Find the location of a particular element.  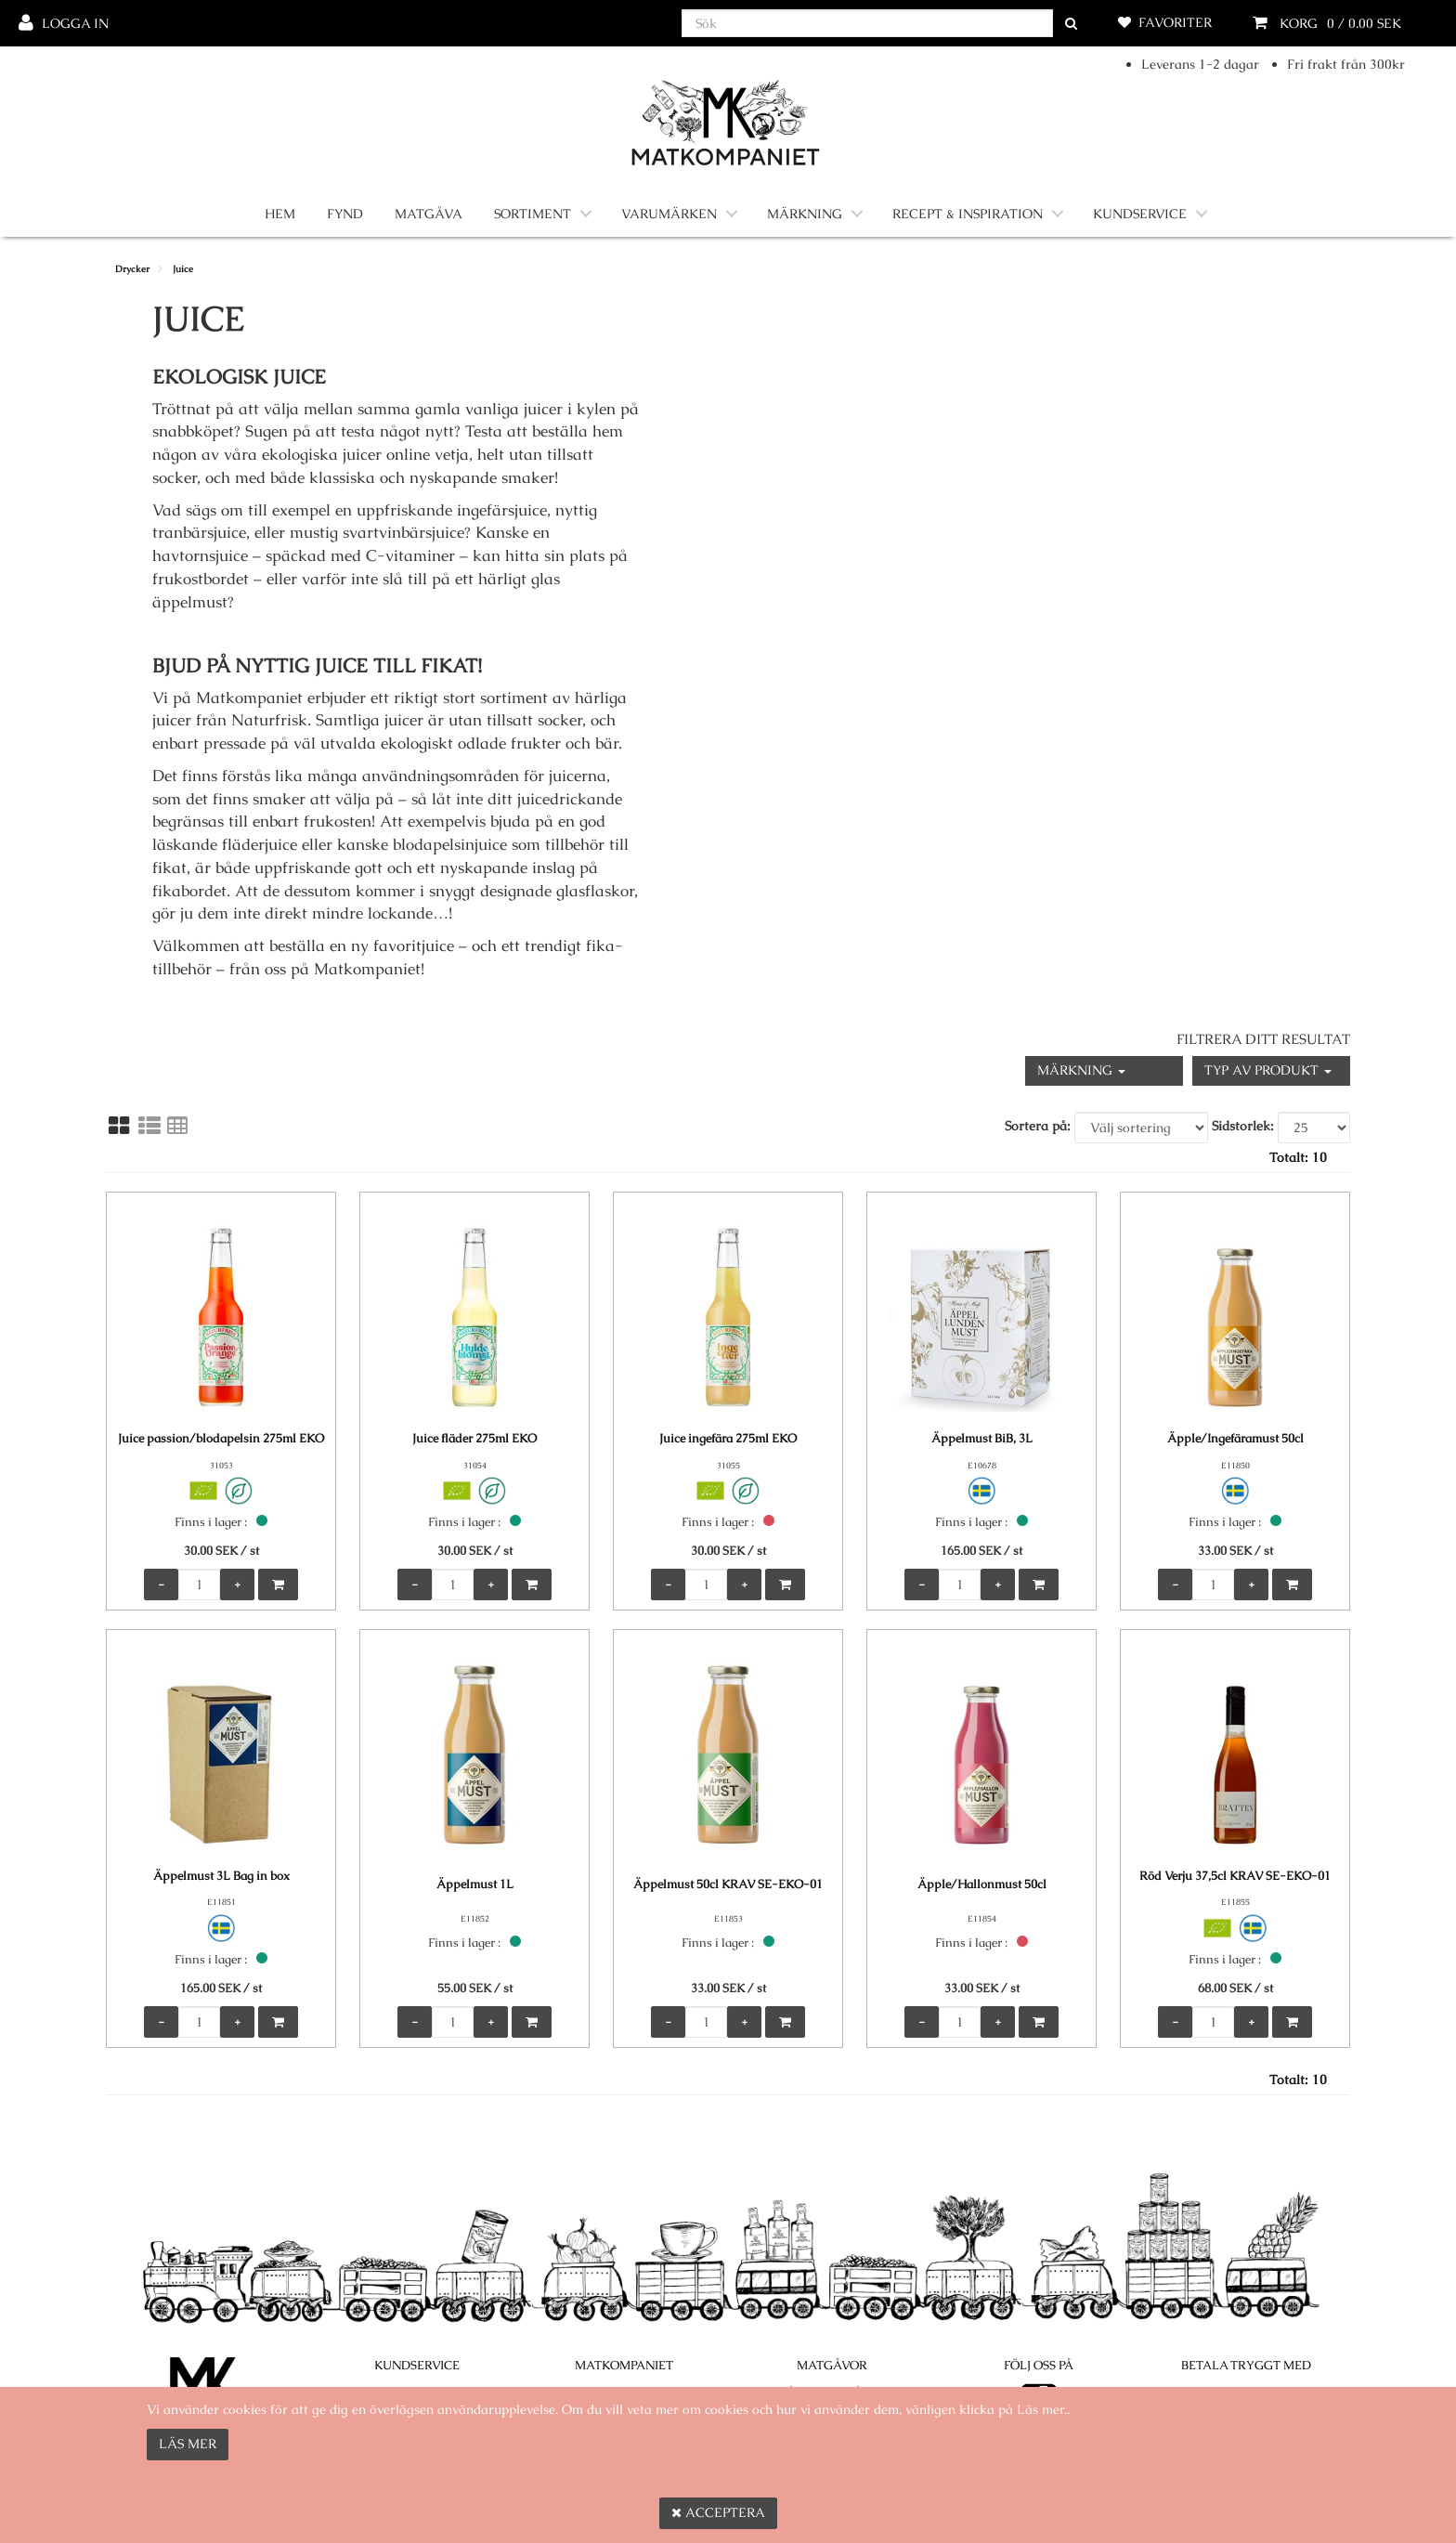

Juice fläder 275ml EKO [Juice fläder 275ml EKO product detail page] is located at coordinates (474, 1438).